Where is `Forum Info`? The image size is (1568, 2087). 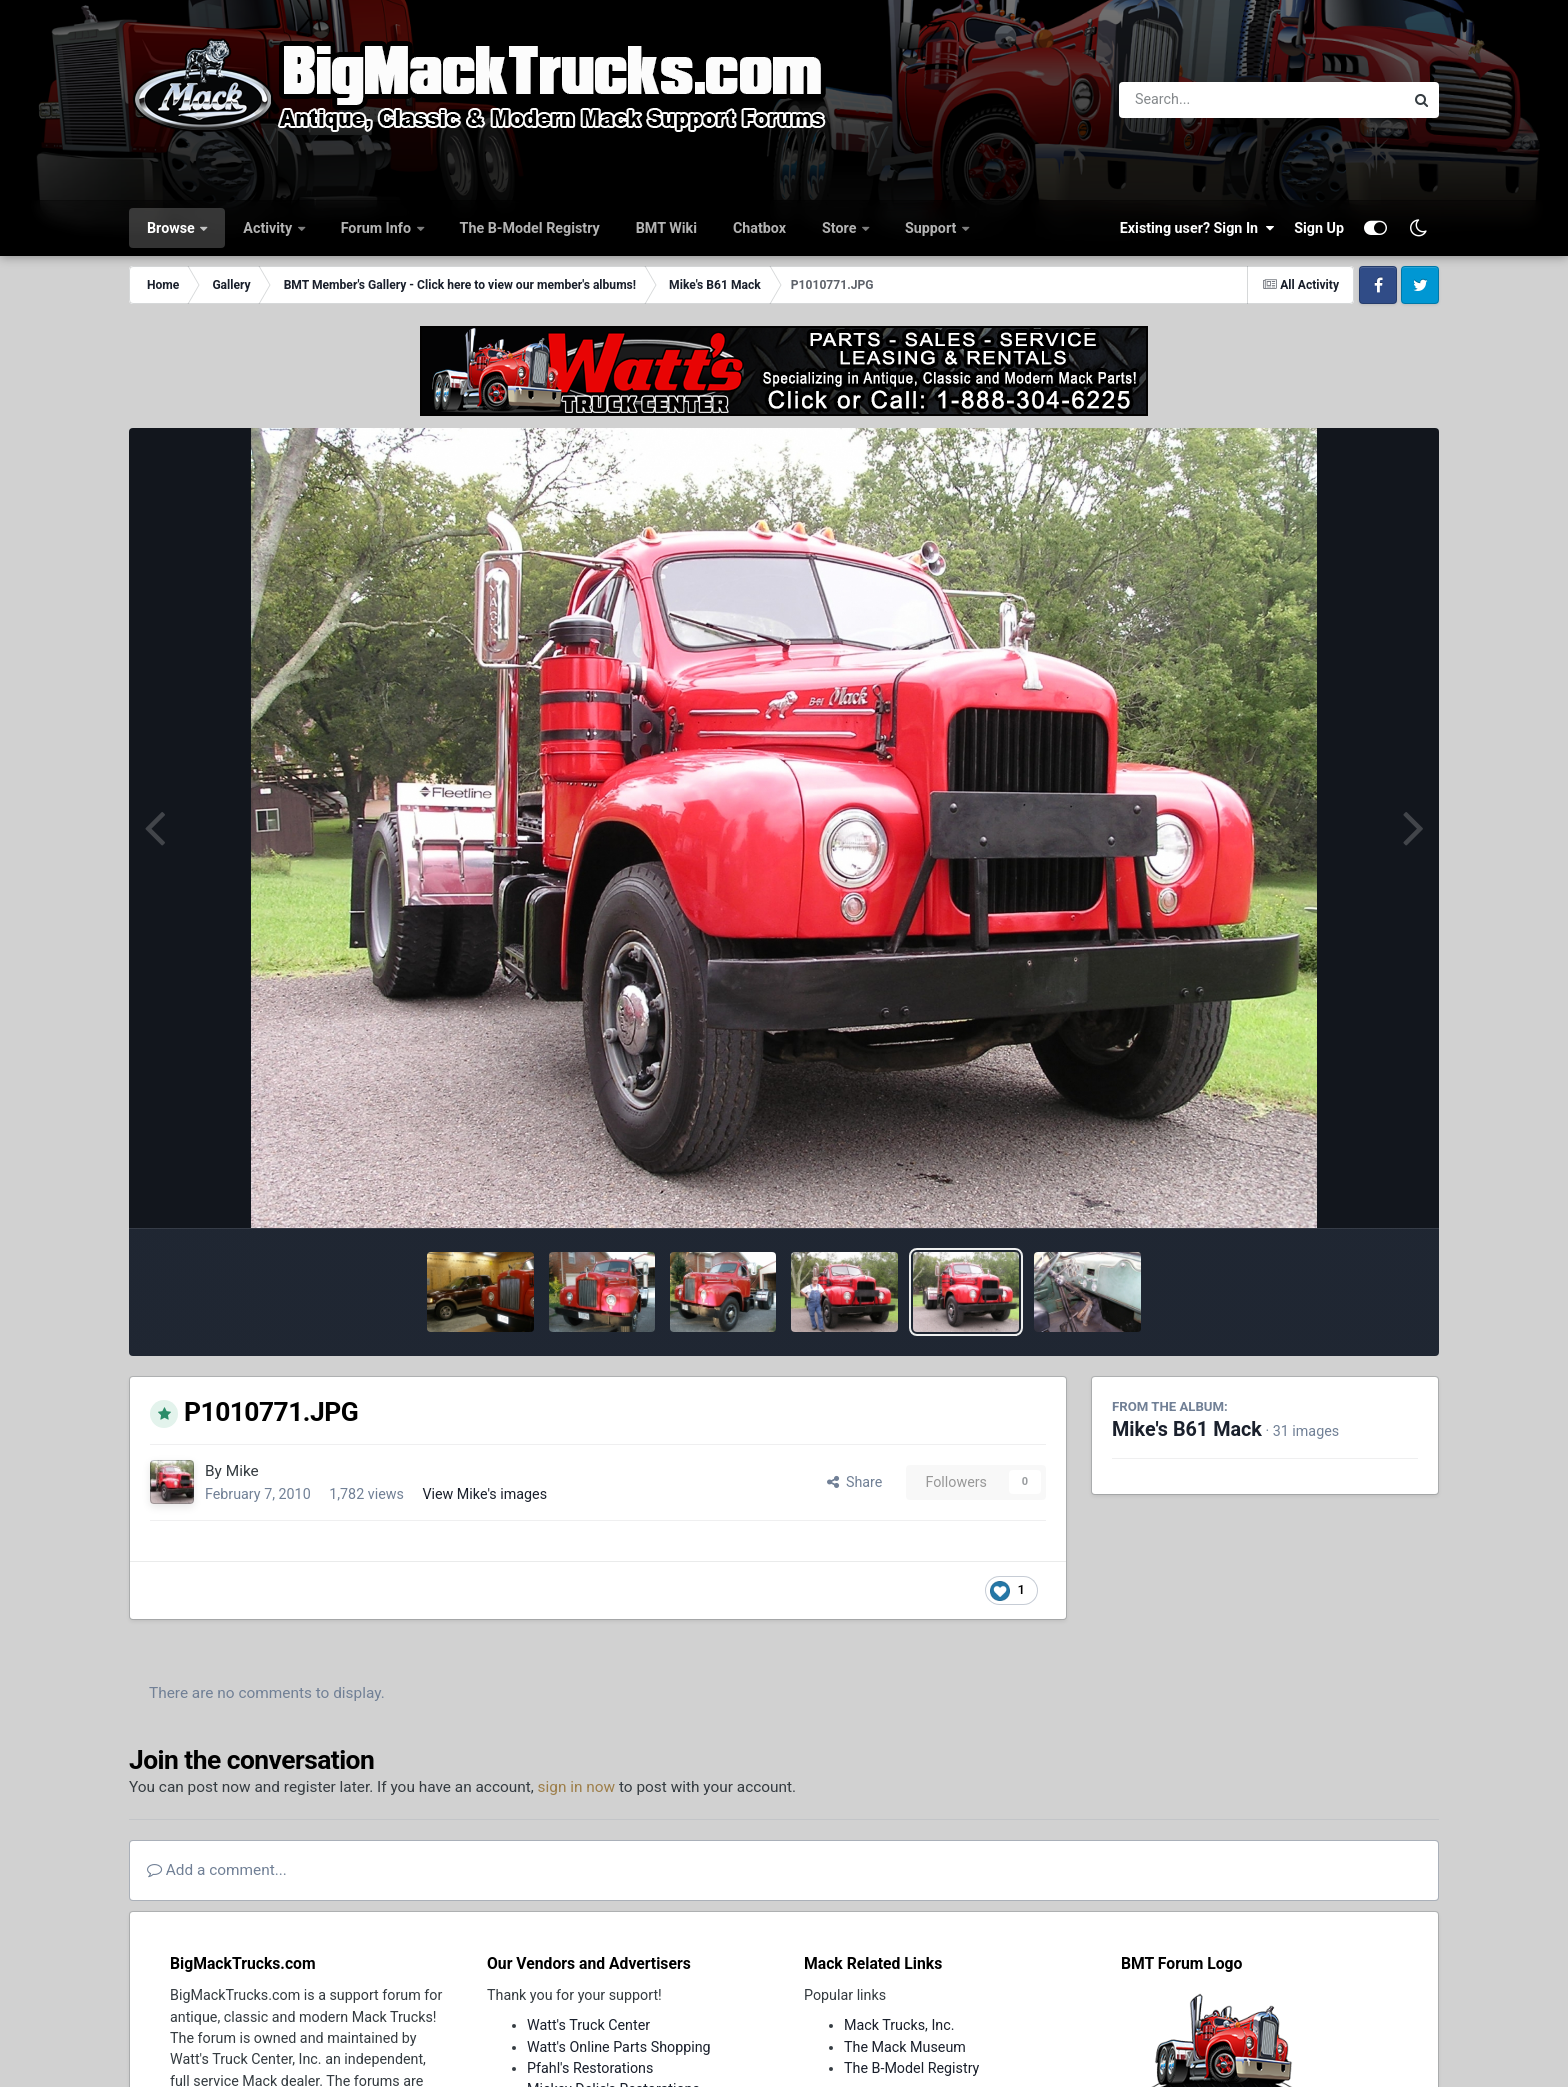 Forum Info is located at coordinates (378, 228).